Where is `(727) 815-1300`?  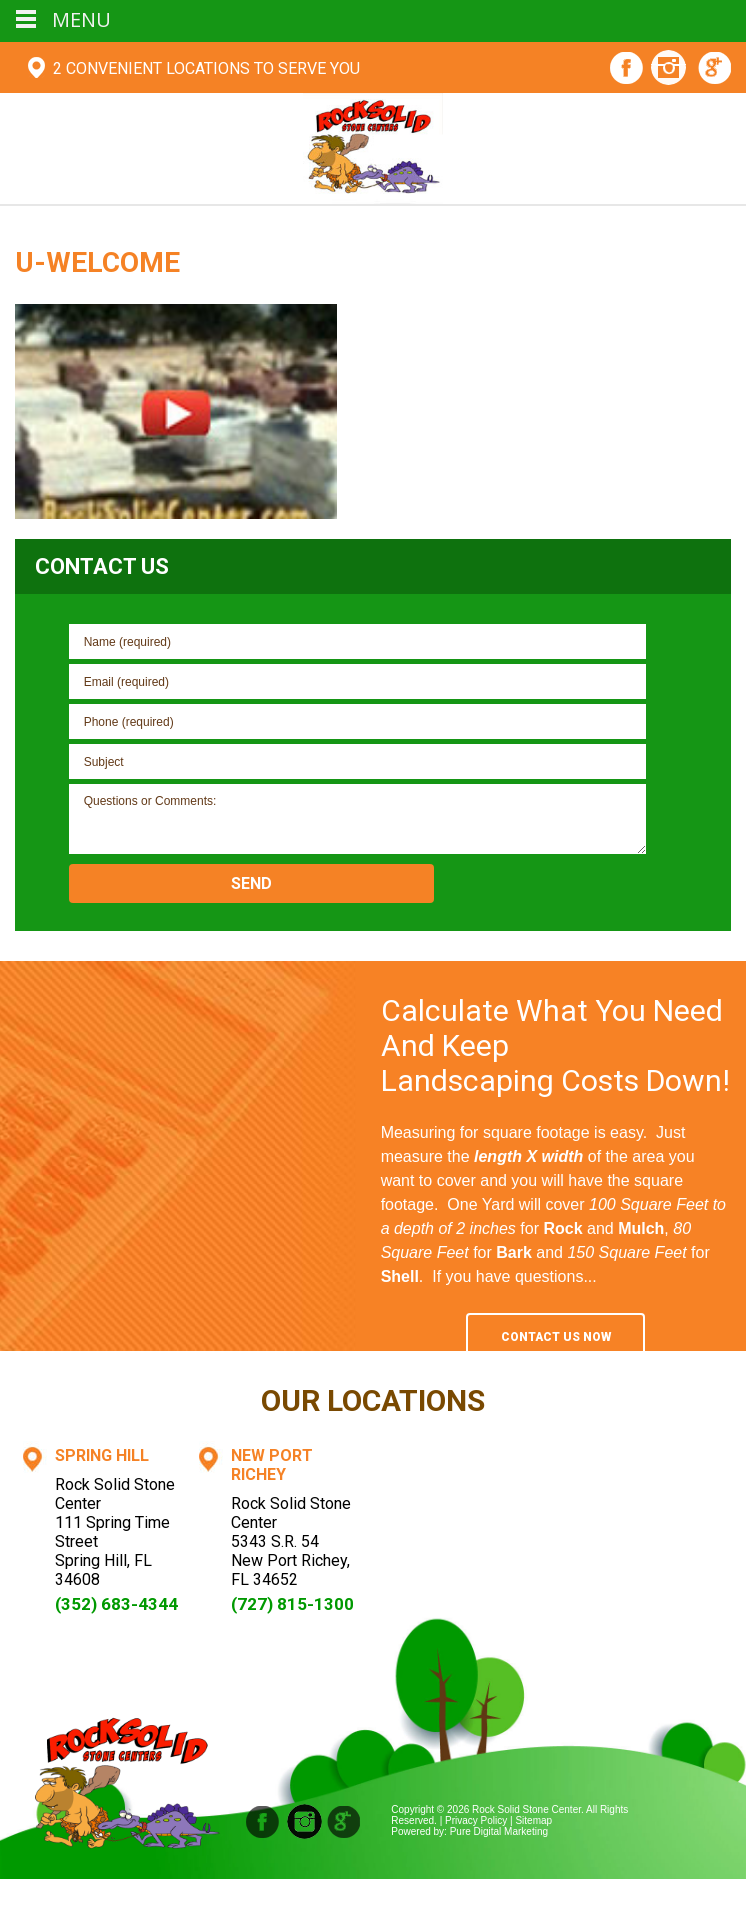 (727) 815-1300 is located at coordinates (292, 1604).